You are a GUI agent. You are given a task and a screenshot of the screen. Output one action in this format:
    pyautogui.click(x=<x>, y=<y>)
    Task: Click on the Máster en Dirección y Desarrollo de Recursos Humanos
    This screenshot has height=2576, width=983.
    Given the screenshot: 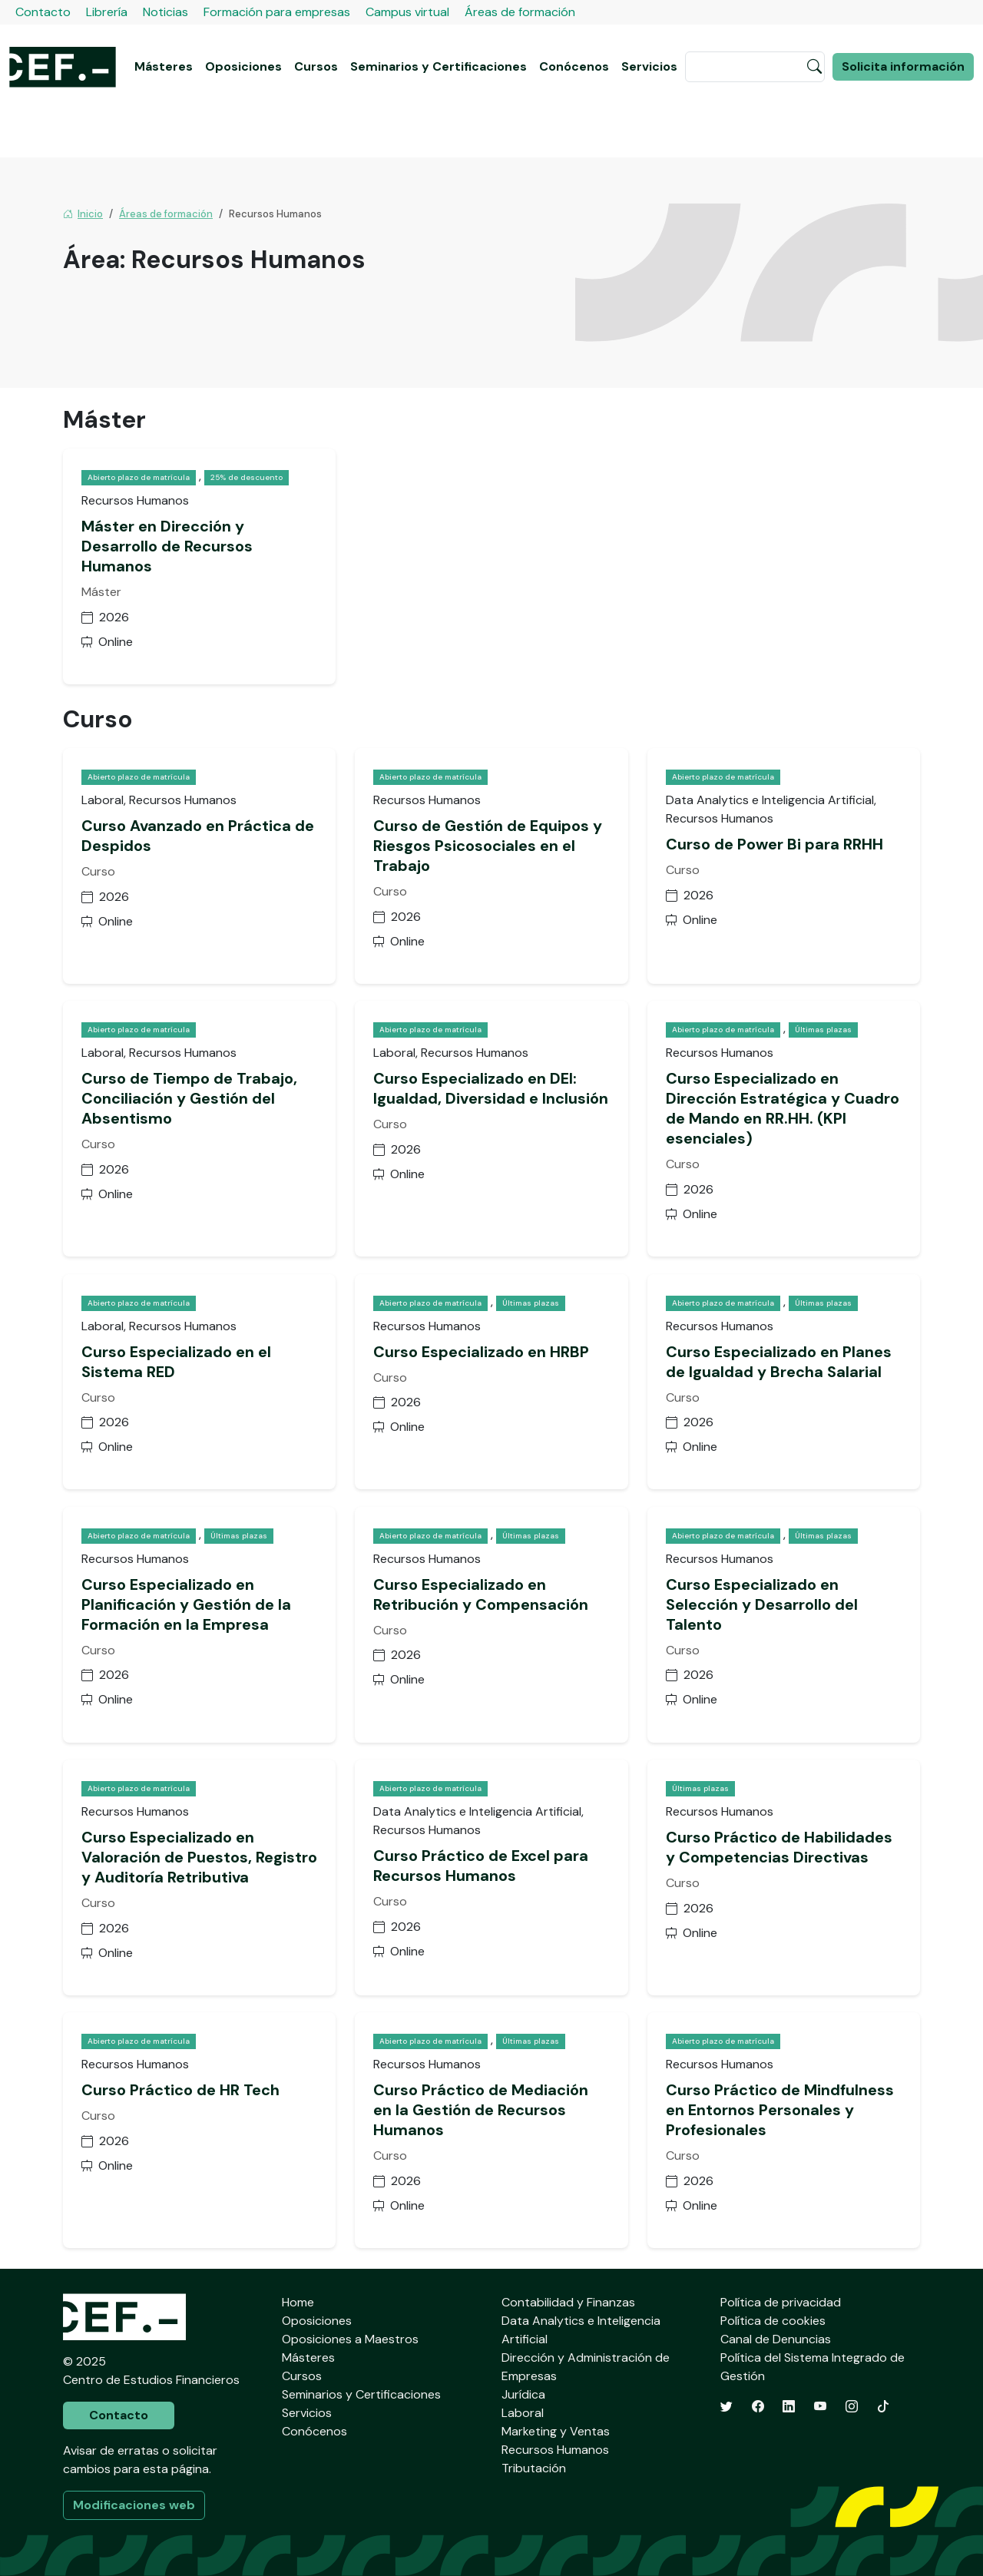 What is the action you would take?
    pyautogui.click(x=167, y=546)
    